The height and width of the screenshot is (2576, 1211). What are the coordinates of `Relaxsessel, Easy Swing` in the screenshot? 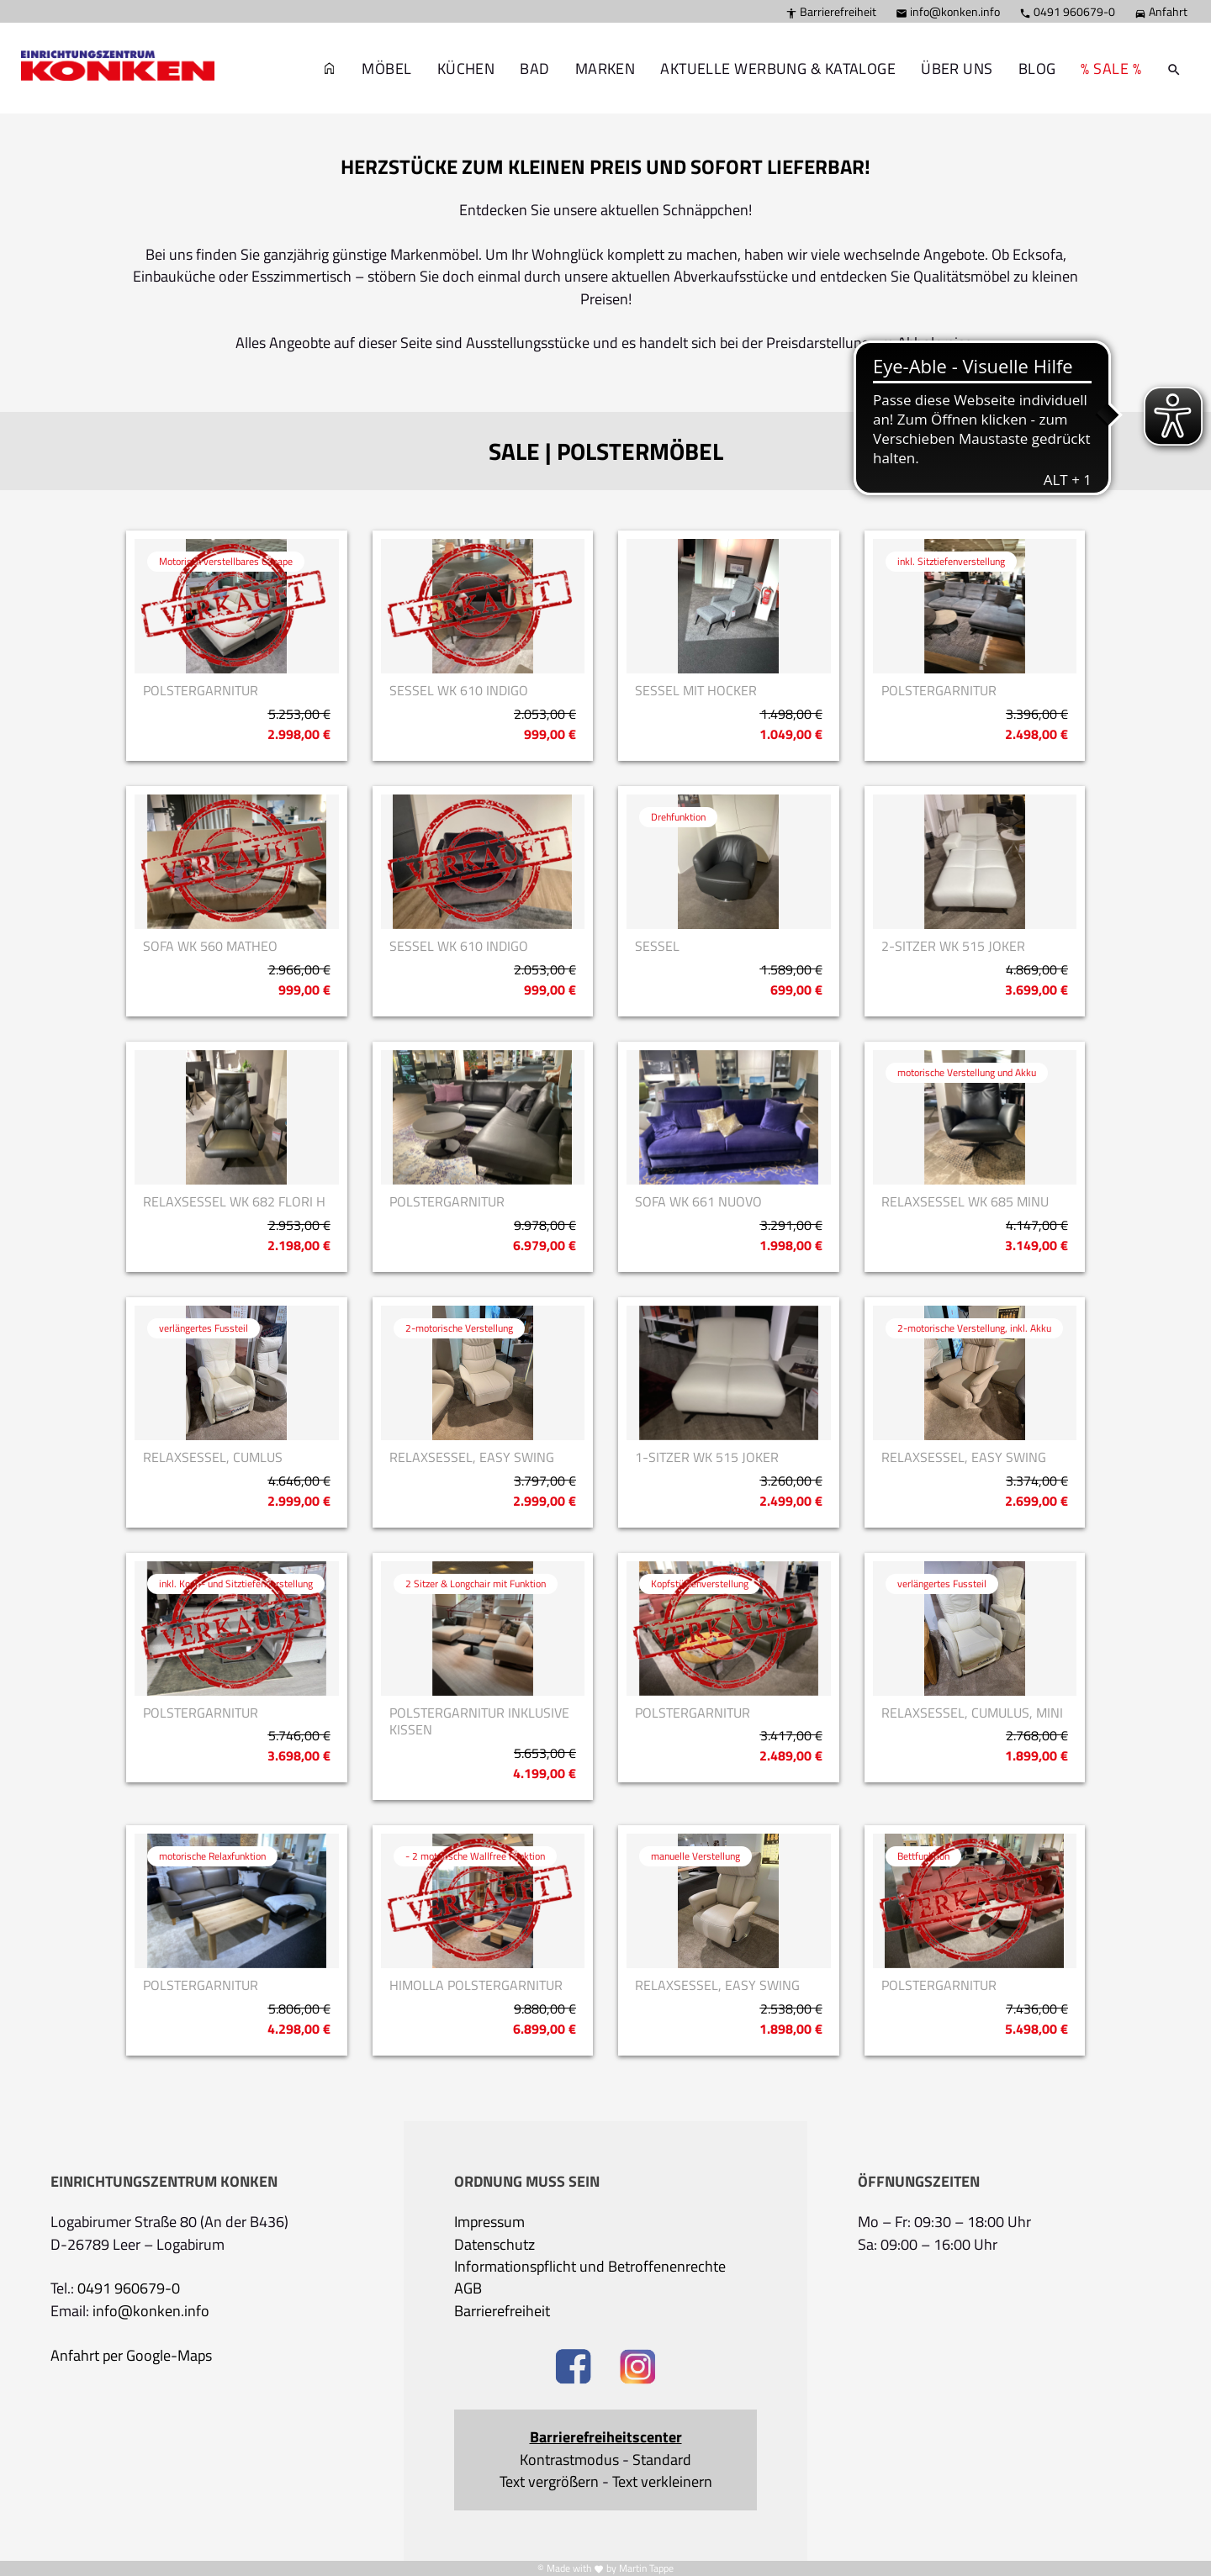 It's located at (471, 1457).